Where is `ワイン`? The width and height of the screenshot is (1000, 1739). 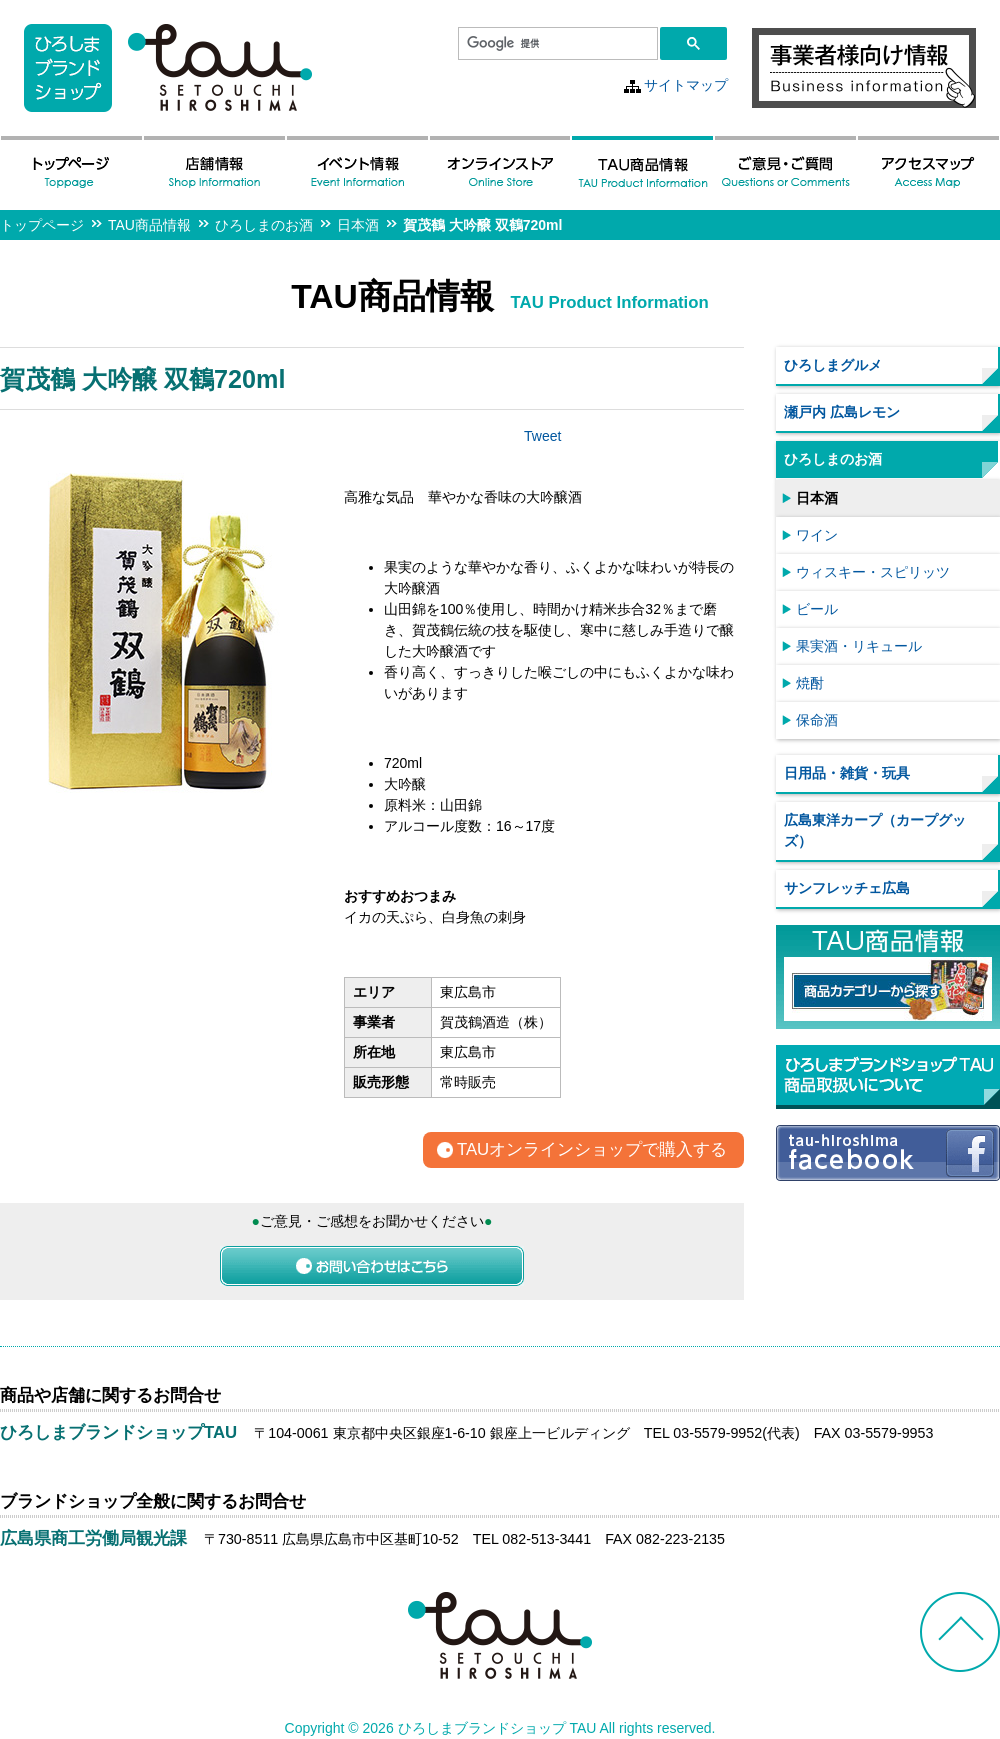 ワイン is located at coordinates (817, 535).